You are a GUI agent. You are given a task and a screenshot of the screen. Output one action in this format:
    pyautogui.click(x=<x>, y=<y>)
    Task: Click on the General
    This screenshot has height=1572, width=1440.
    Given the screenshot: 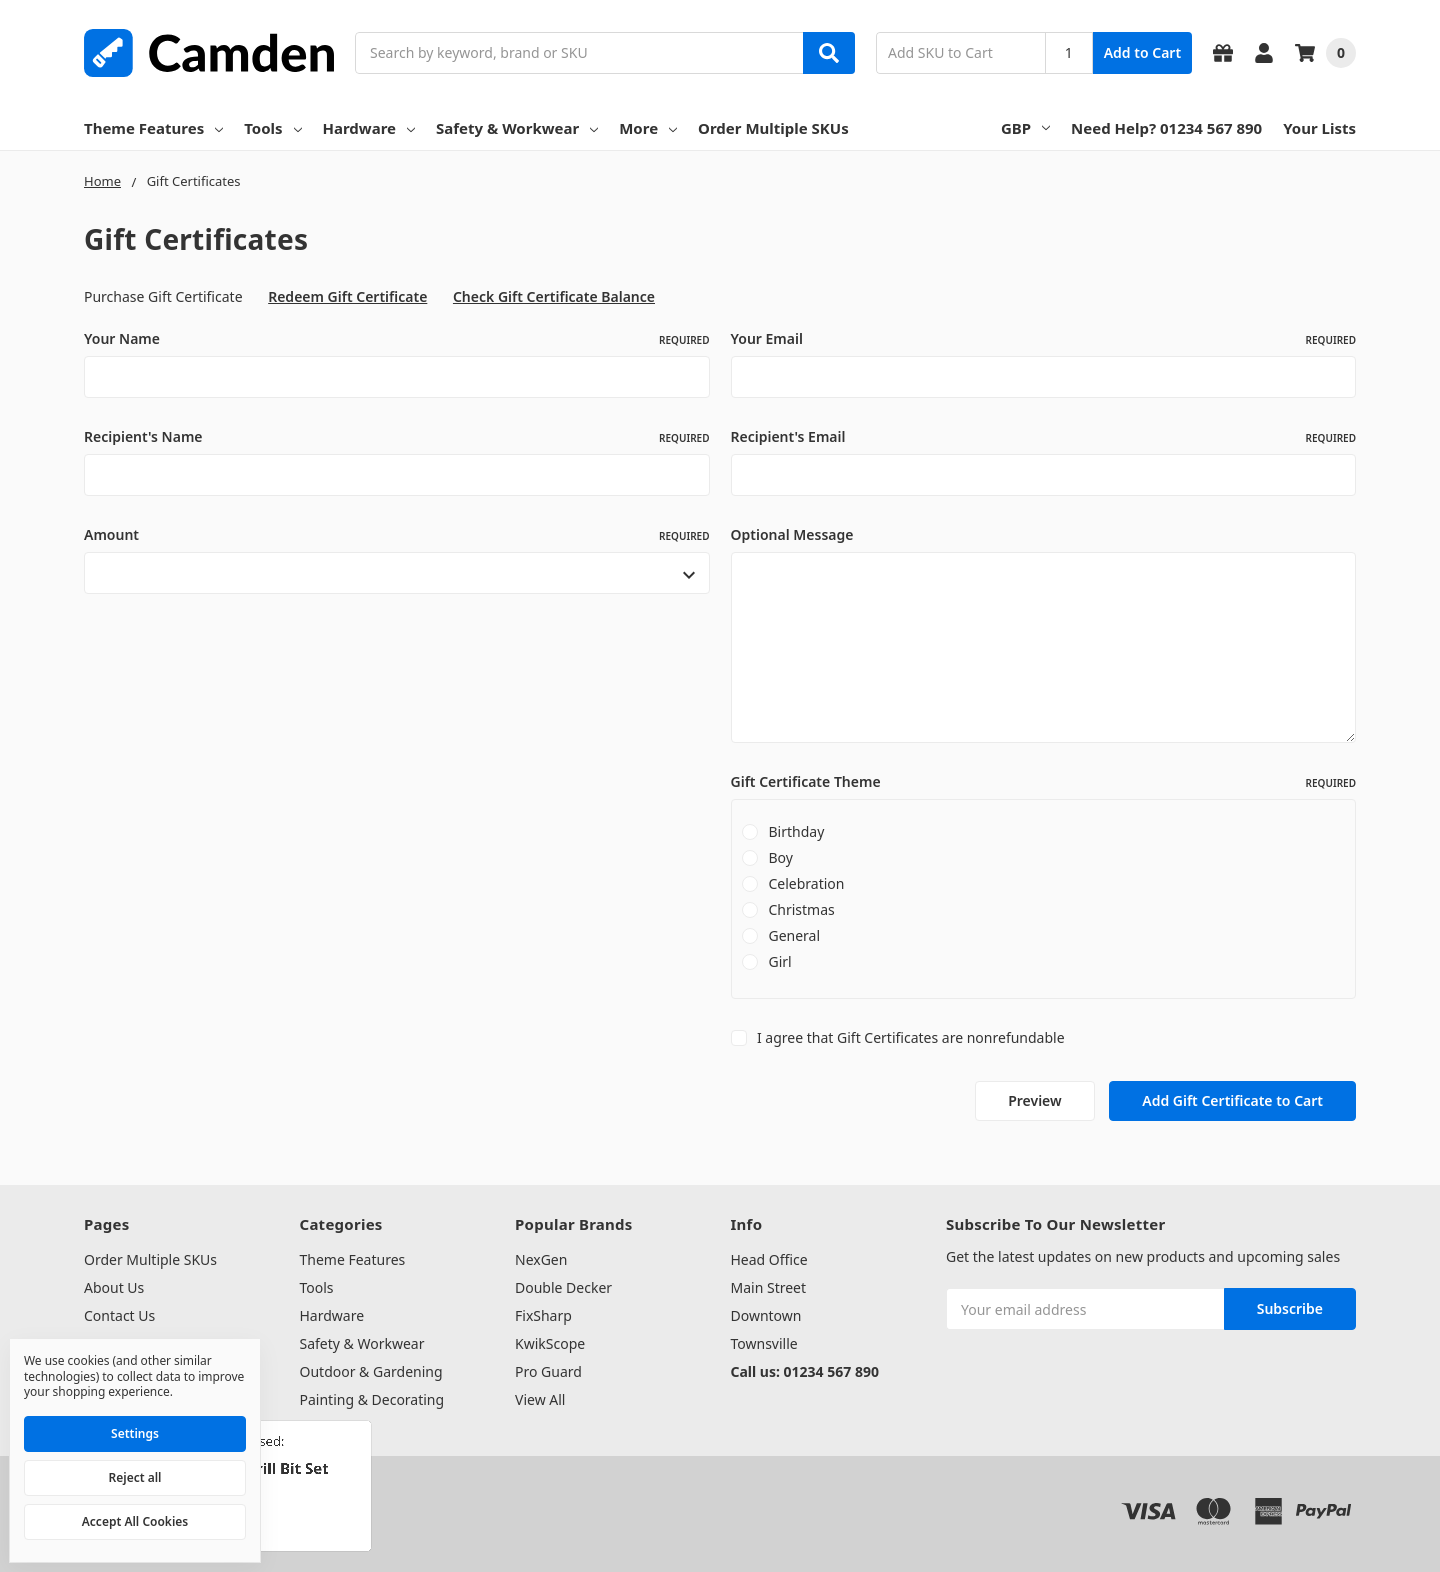 What is the action you would take?
    pyautogui.click(x=794, y=935)
    